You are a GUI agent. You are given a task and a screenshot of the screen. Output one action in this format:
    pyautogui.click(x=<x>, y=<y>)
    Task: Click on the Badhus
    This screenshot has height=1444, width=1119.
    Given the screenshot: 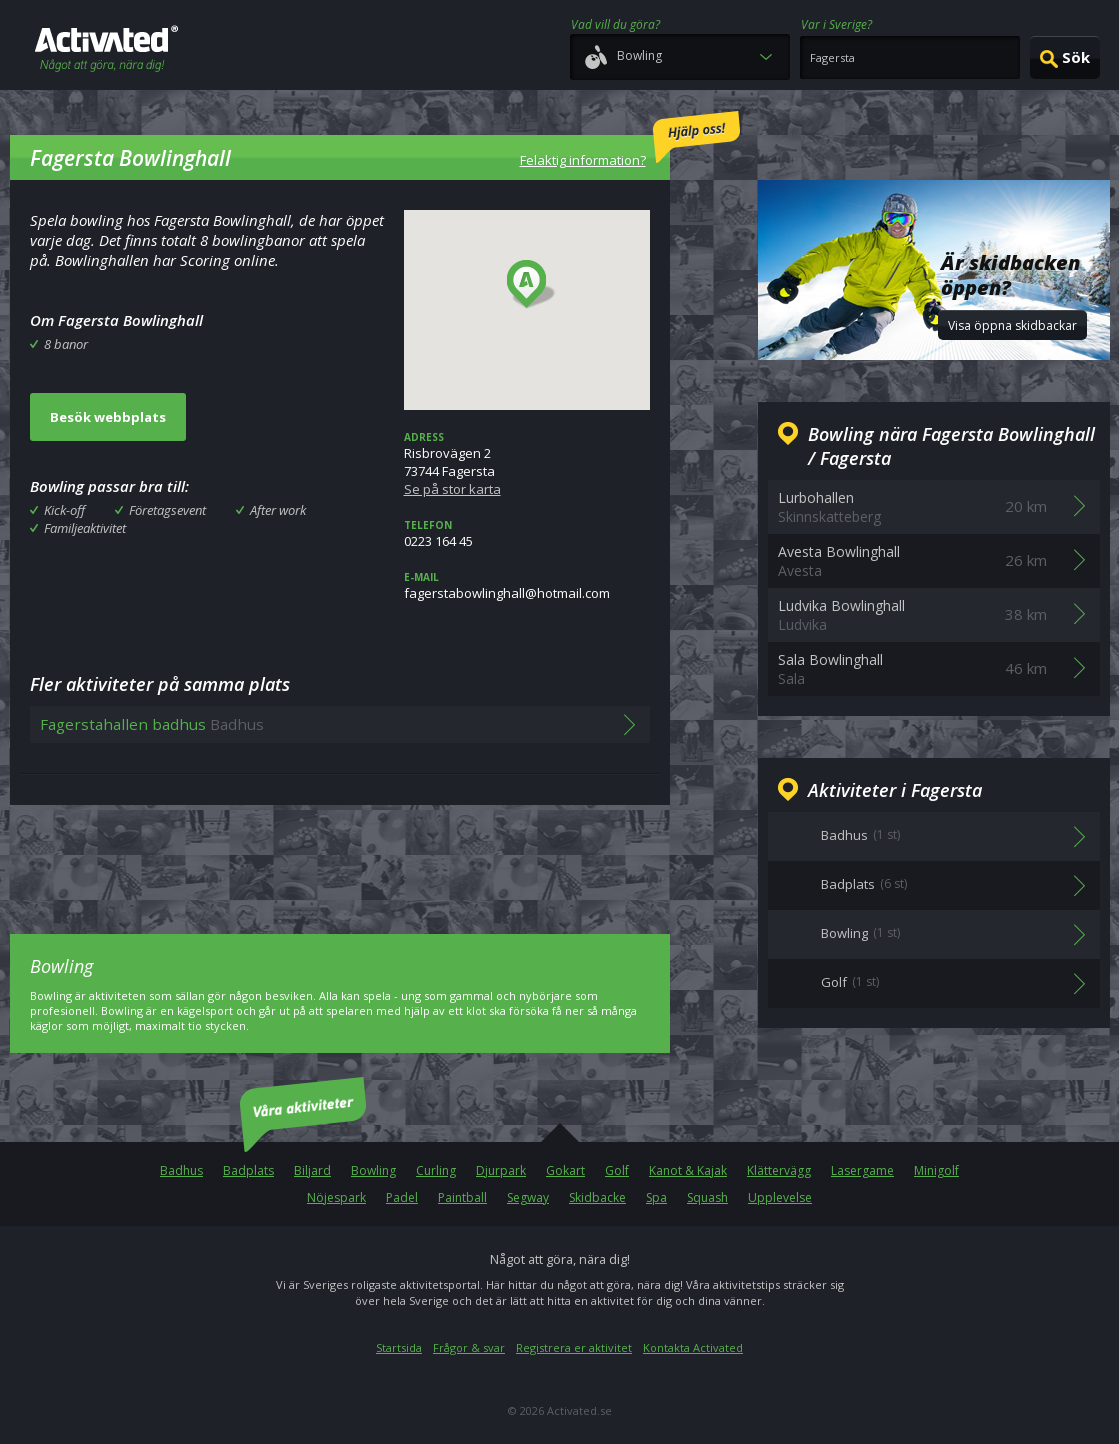 What is the action you would take?
    pyautogui.click(x=181, y=1170)
    